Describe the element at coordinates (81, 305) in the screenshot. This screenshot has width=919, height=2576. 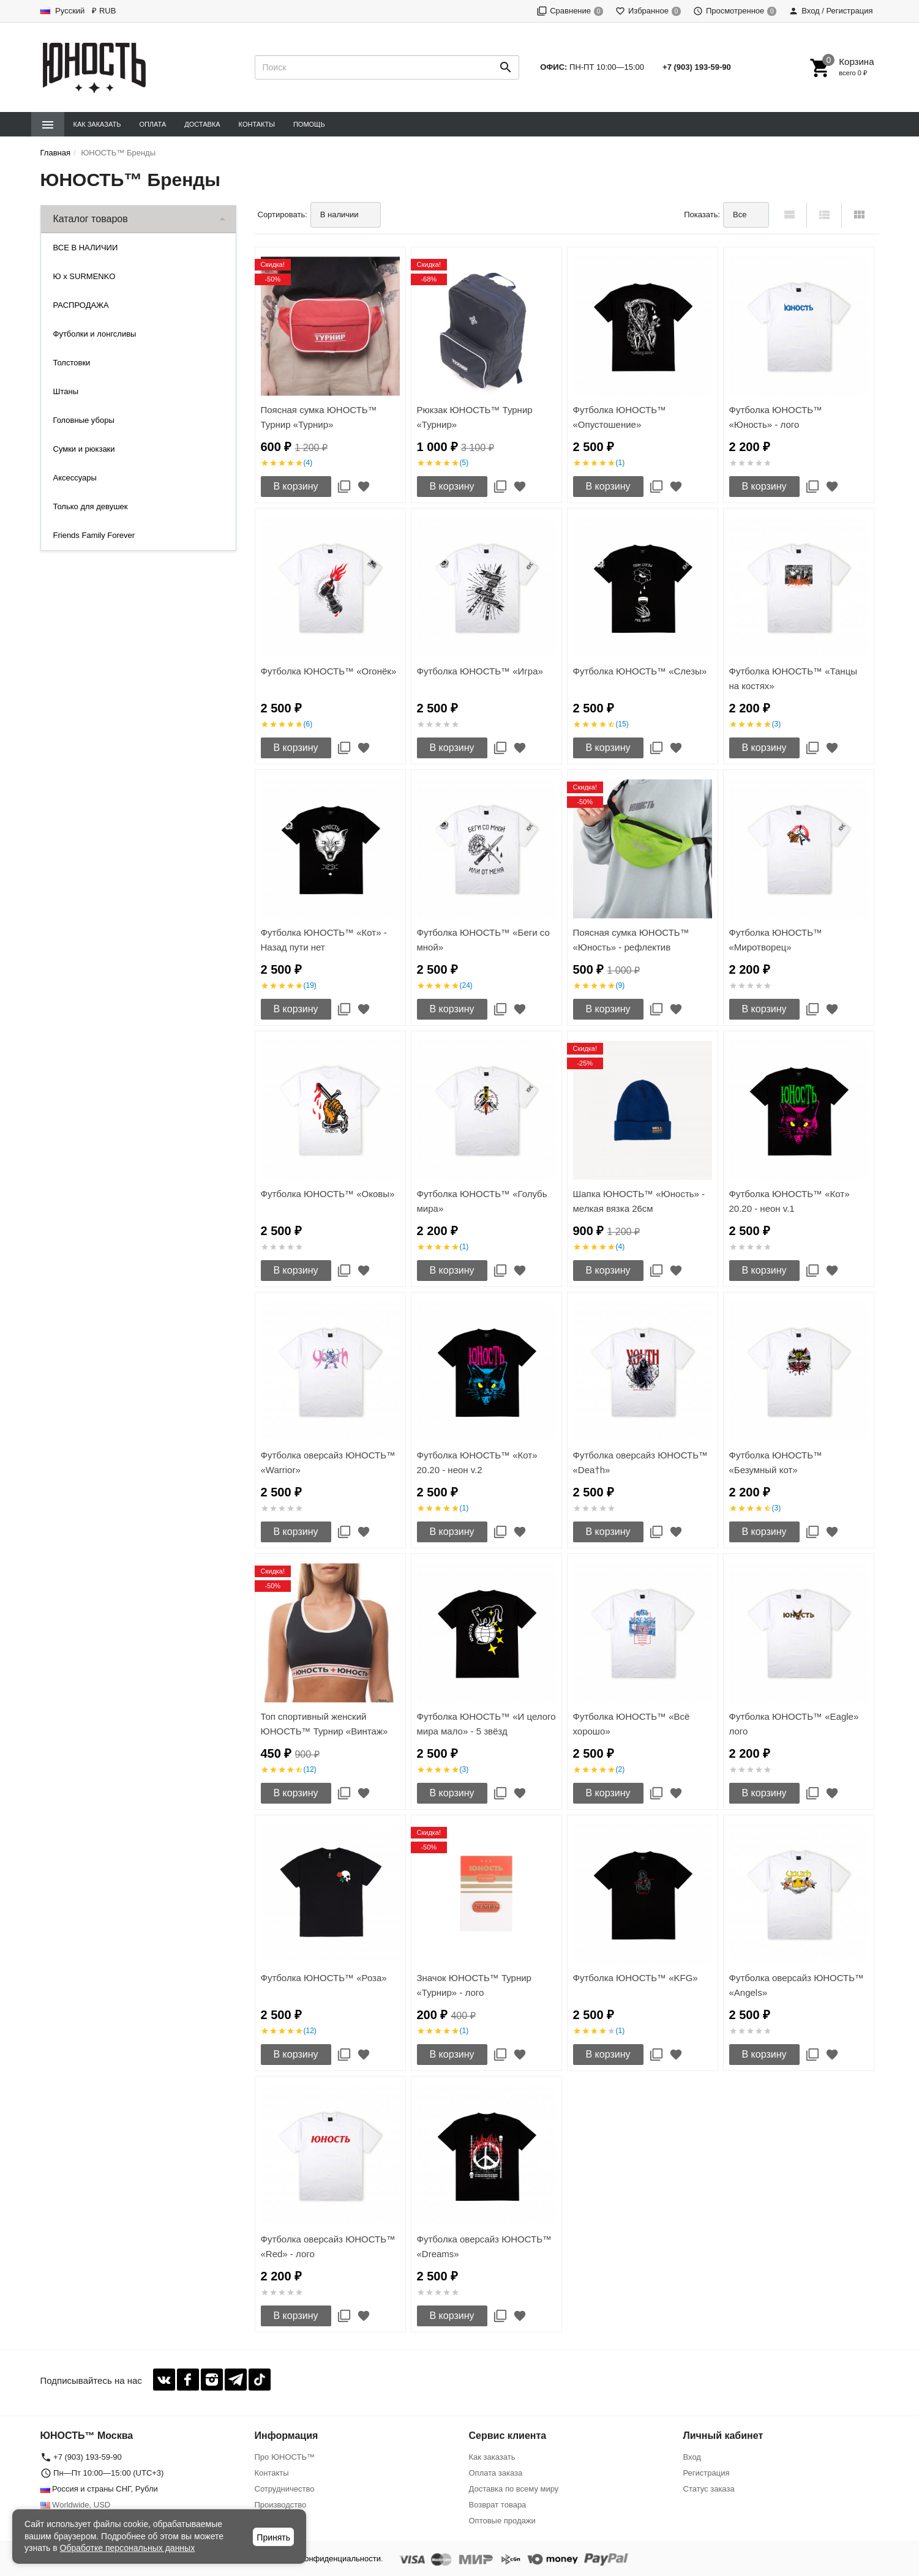
I see `РАСПРОДАЖА` at that location.